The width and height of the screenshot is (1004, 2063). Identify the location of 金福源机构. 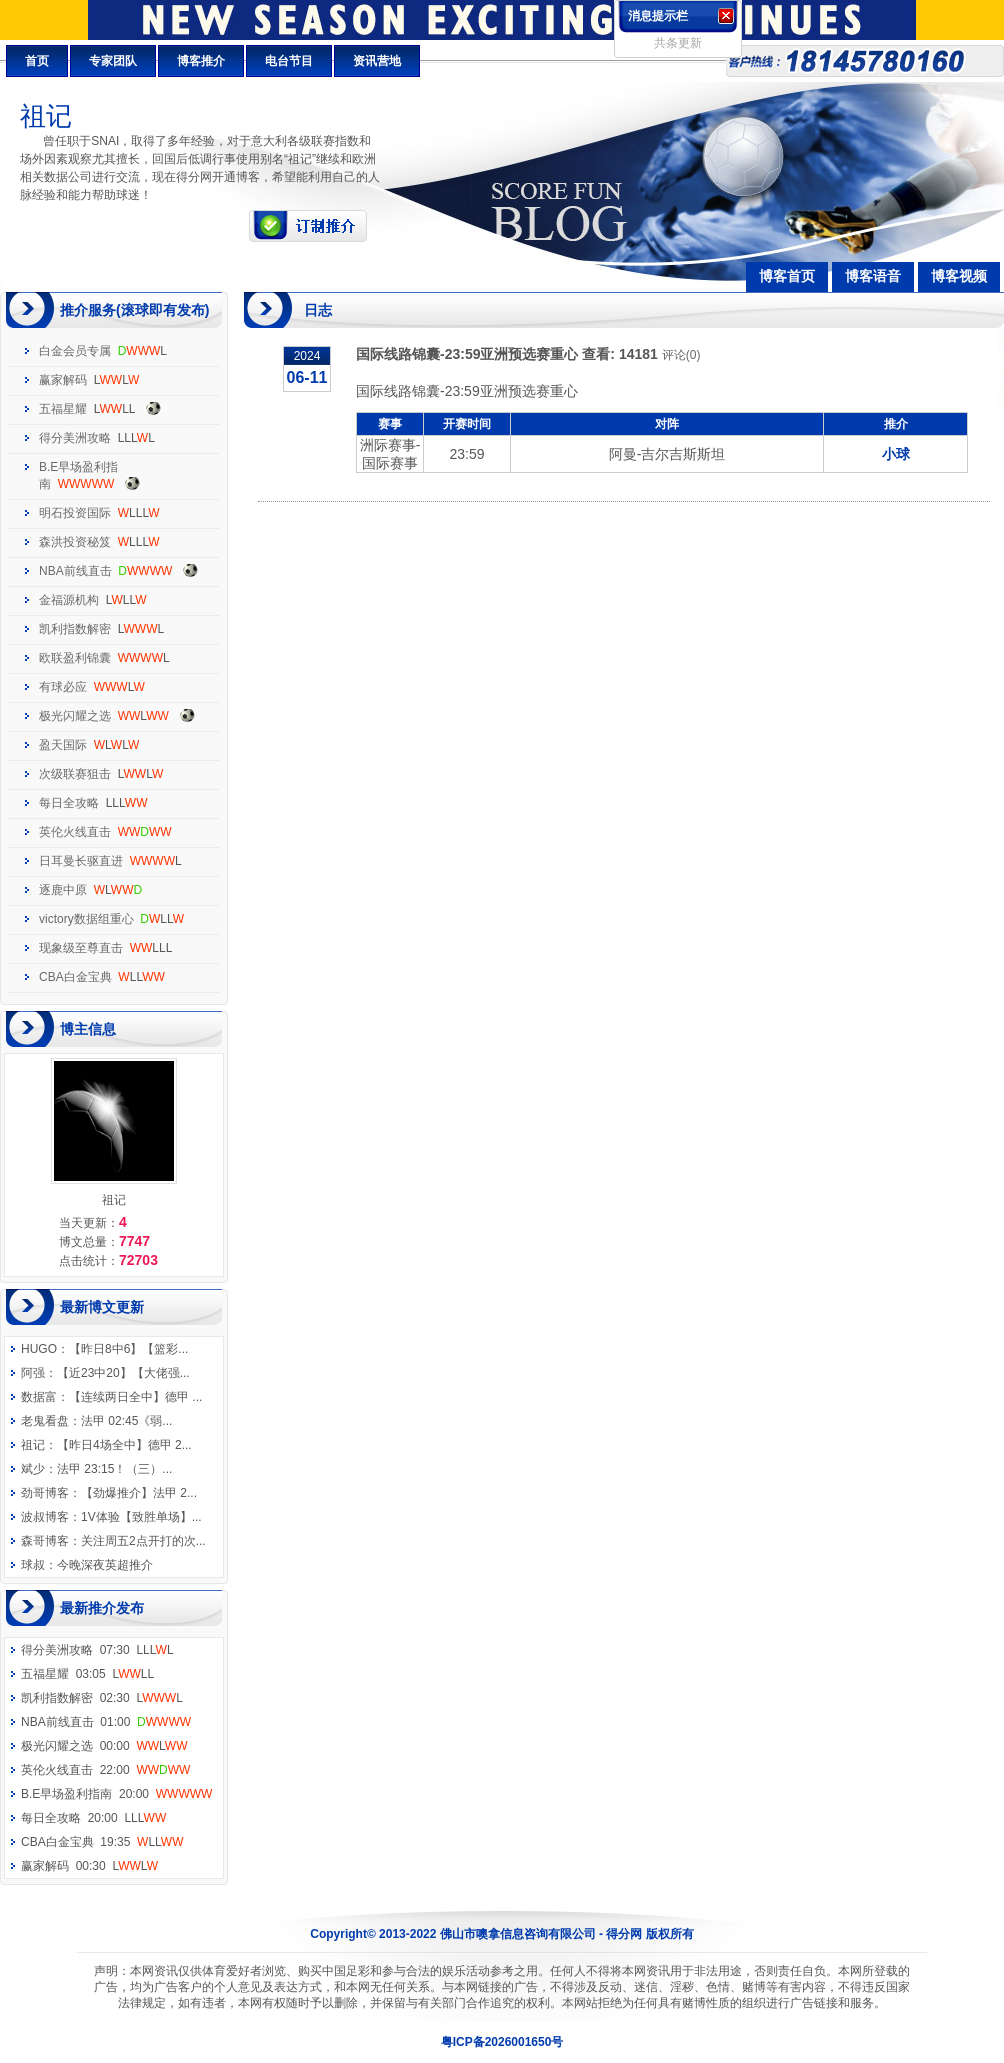
(69, 600).